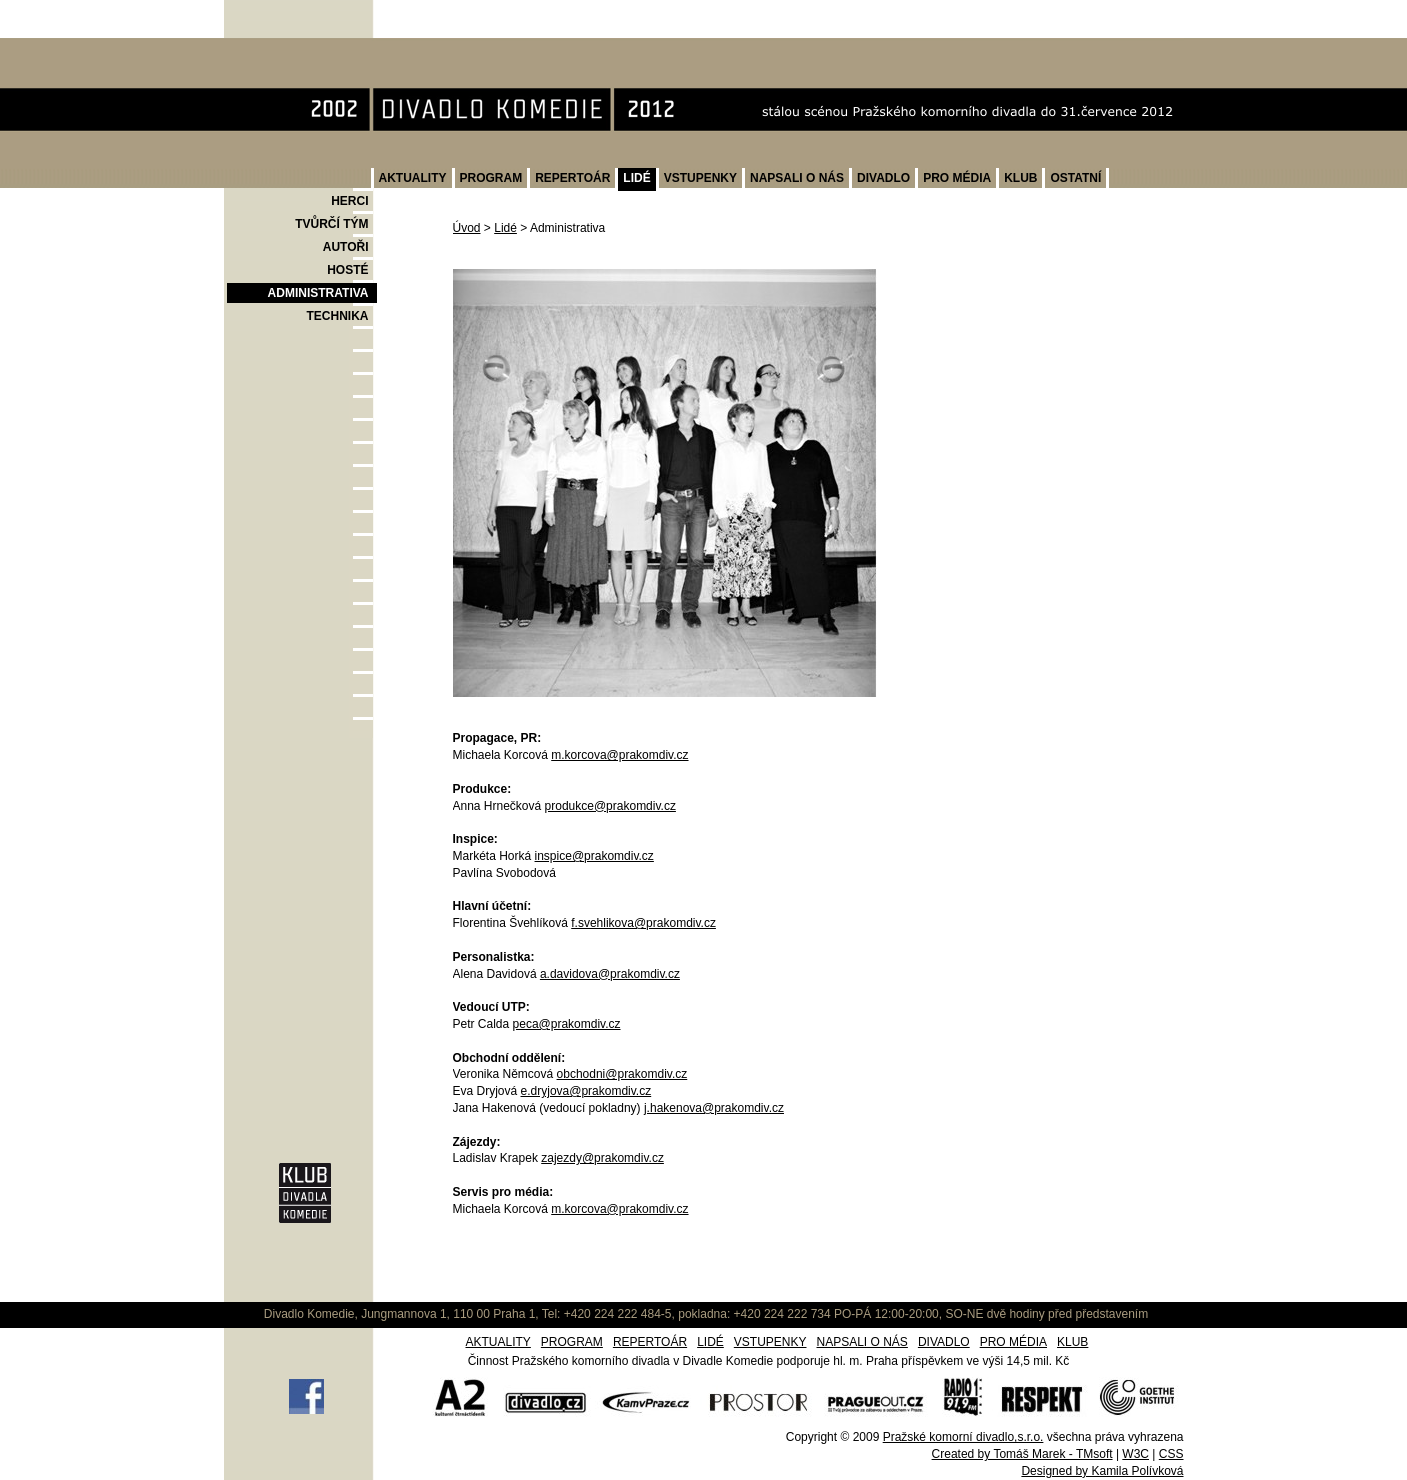  Describe the element at coordinates (1102, 1471) in the screenshot. I see `Designed by Kamila Polívková` at that location.